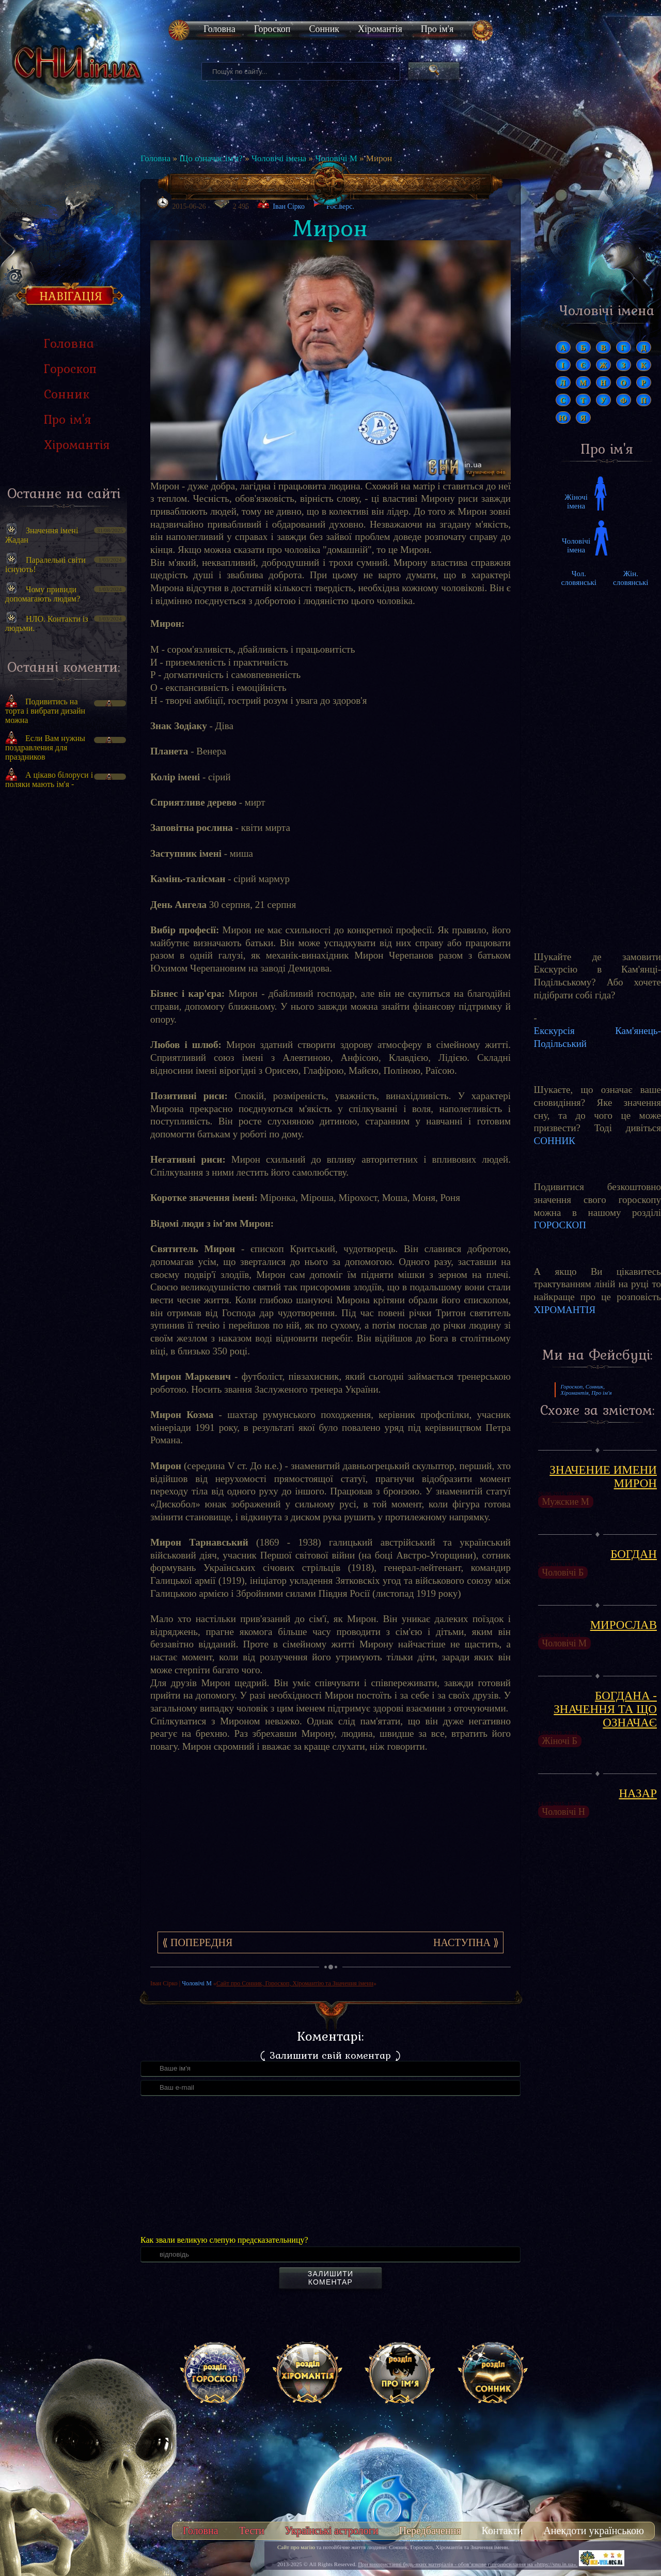 The width and height of the screenshot is (661, 2576). I want to click on Екскурсія Кам'янець-Подільський, so click(597, 1037).